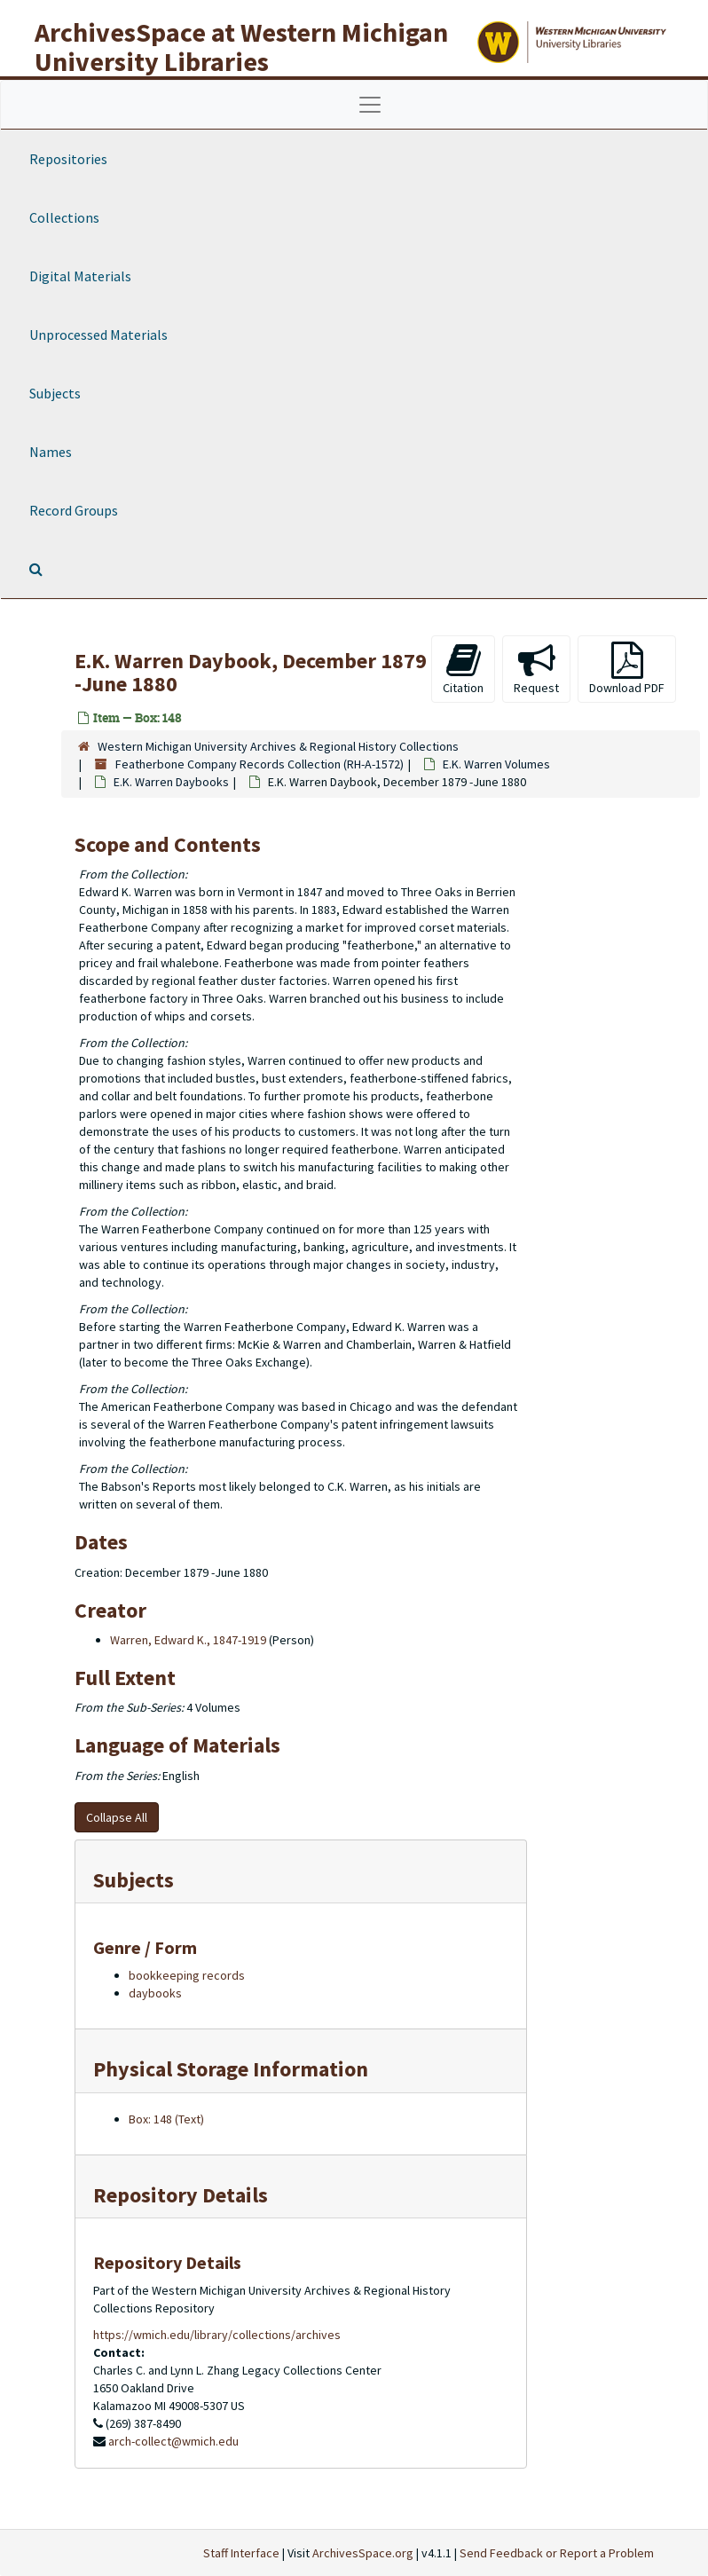 Image resolution: width=708 pixels, height=2576 pixels. Describe the element at coordinates (68, 159) in the screenshot. I see `Repositories` at that location.